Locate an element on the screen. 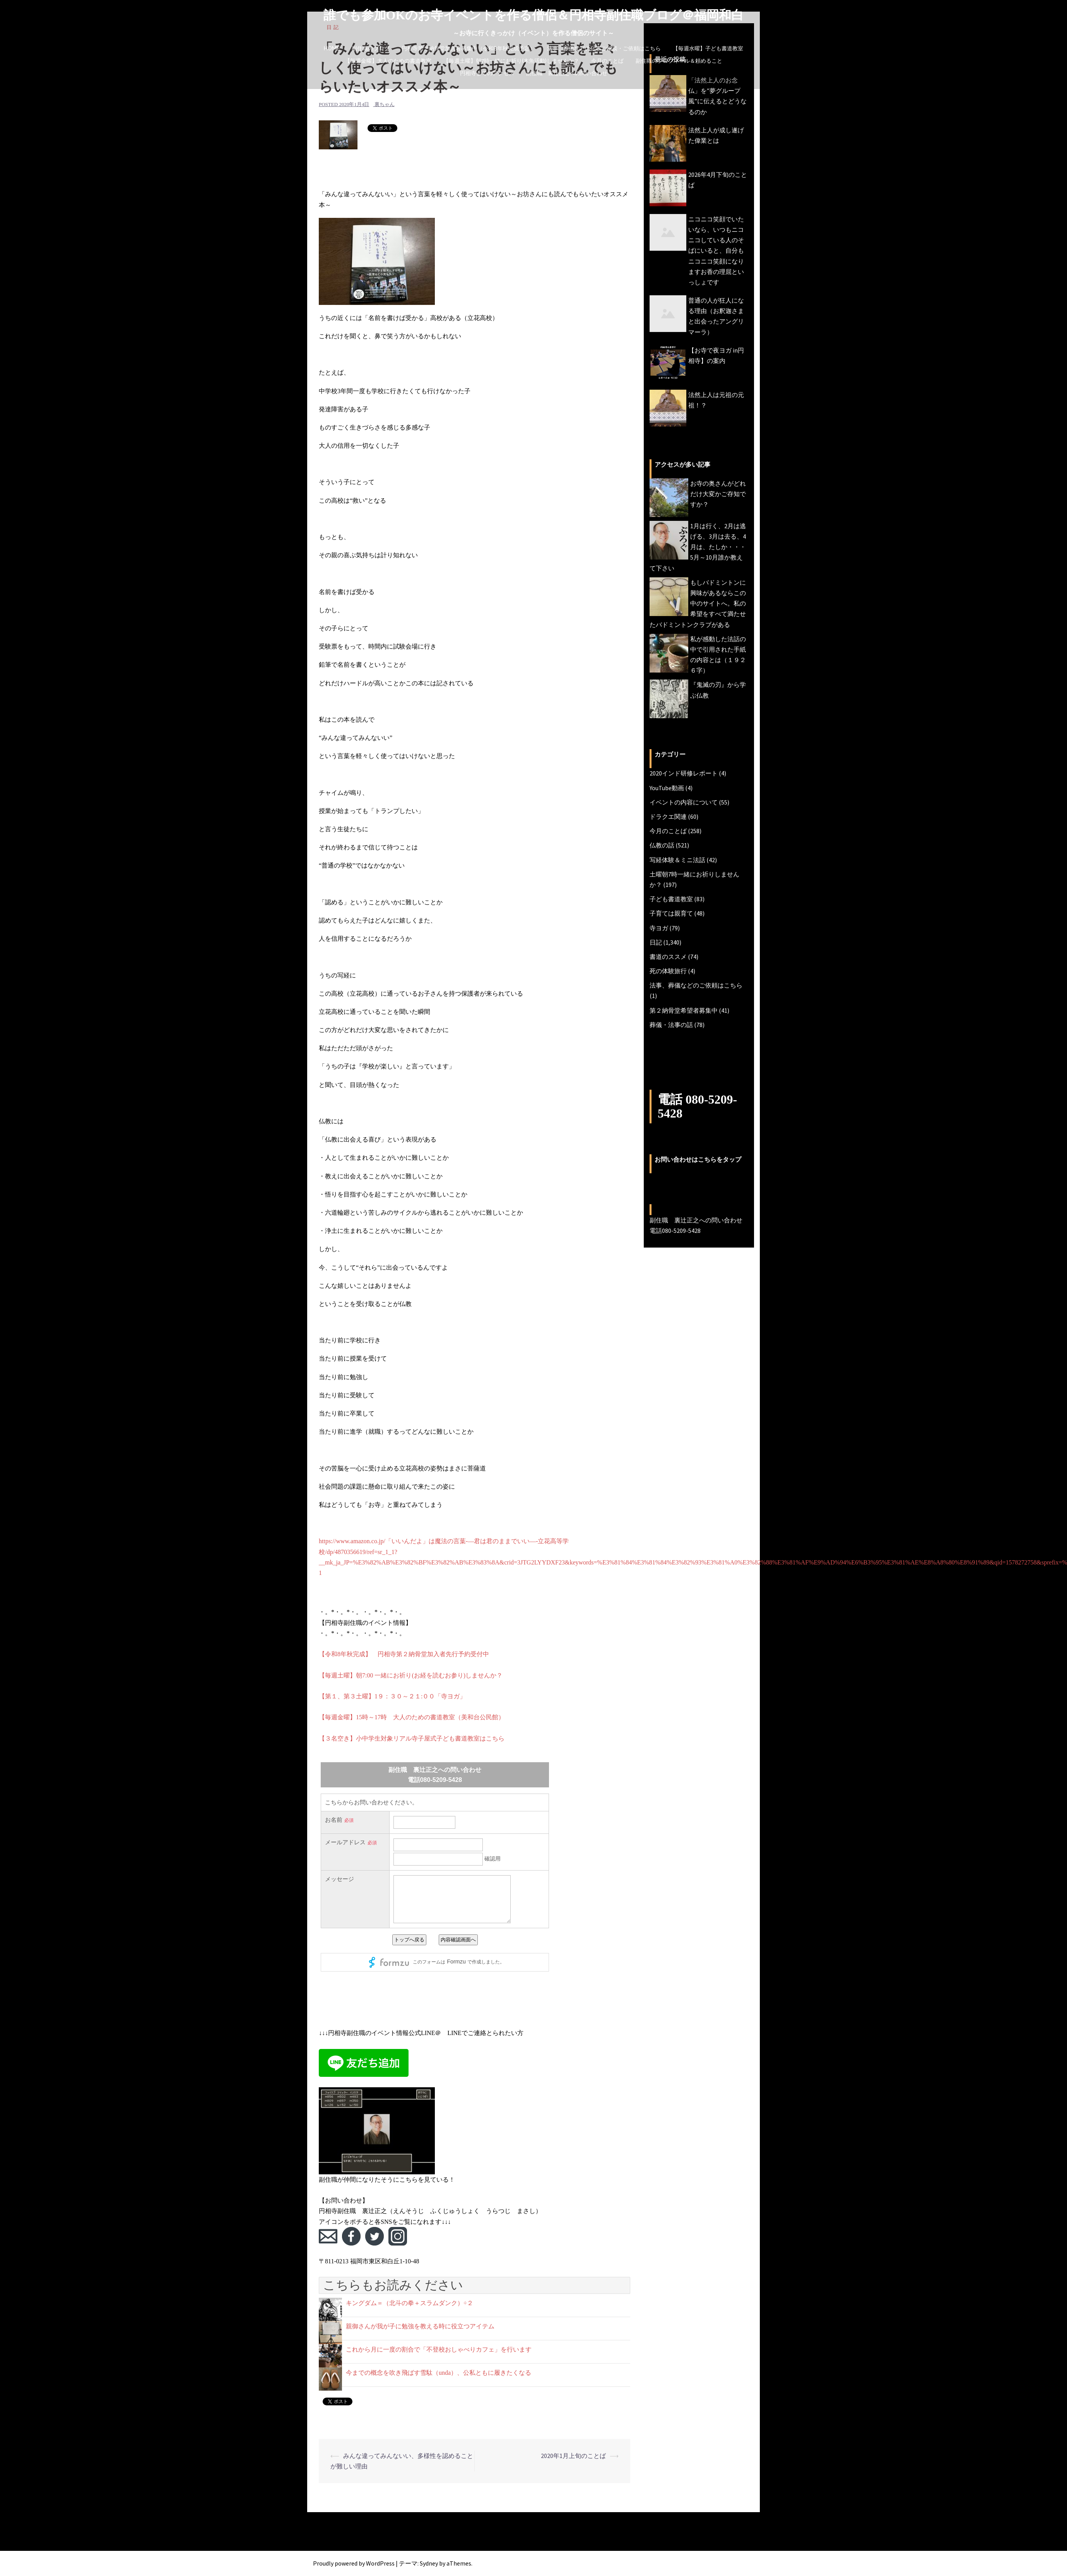 The image size is (1067, 2576). 死の体験旅行 is located at coordinates (668, 971).